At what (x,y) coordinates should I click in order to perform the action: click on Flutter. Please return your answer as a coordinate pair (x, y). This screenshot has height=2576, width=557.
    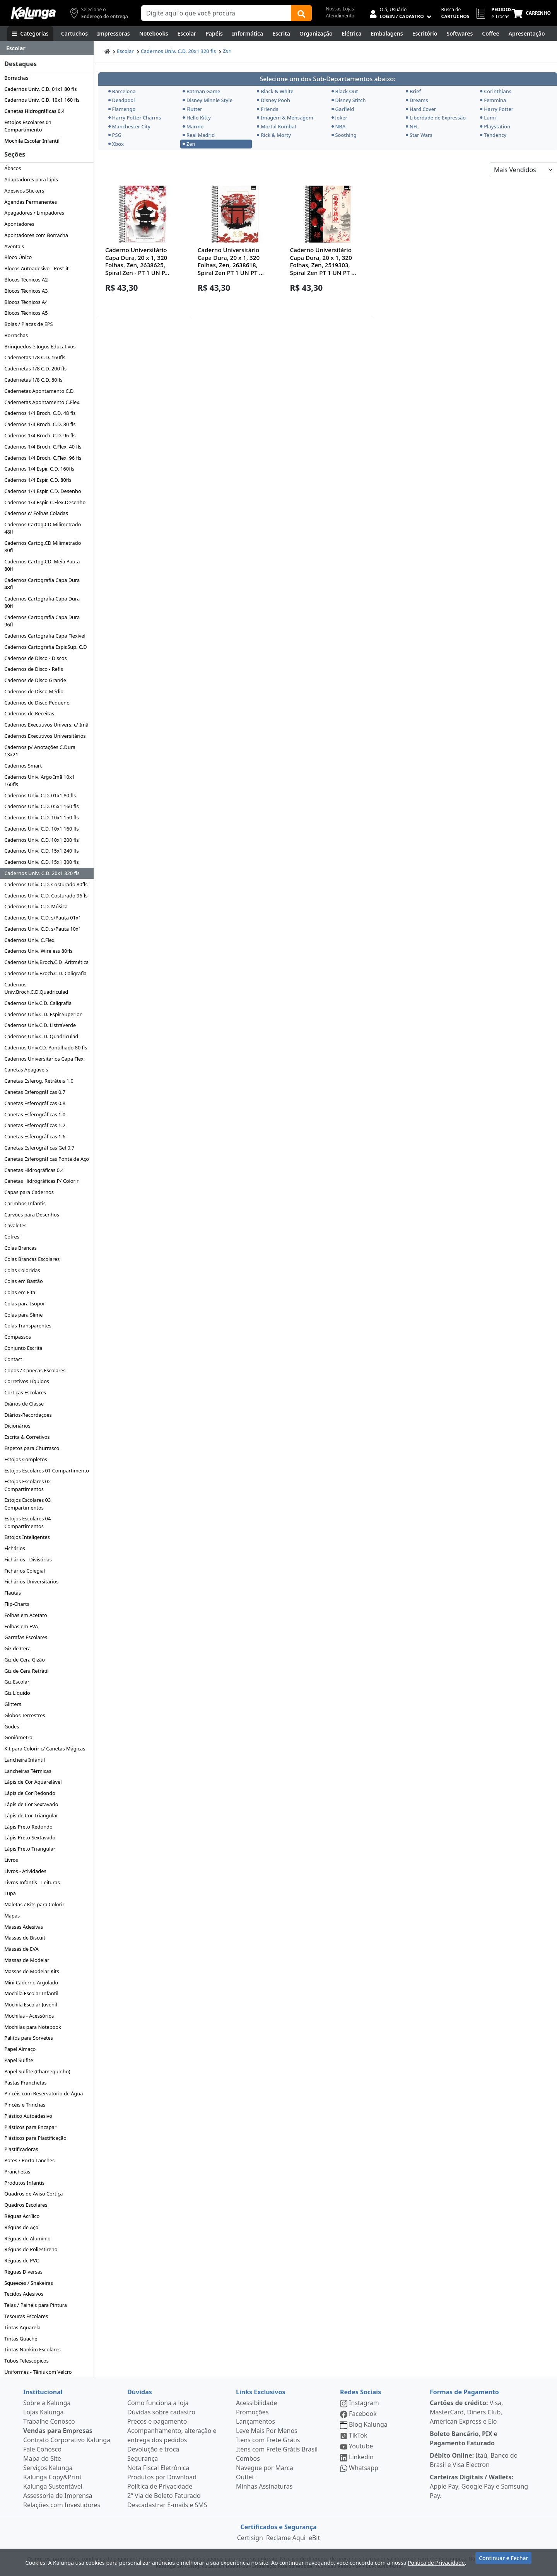
    Looking at the image, I should click on (192, 109).